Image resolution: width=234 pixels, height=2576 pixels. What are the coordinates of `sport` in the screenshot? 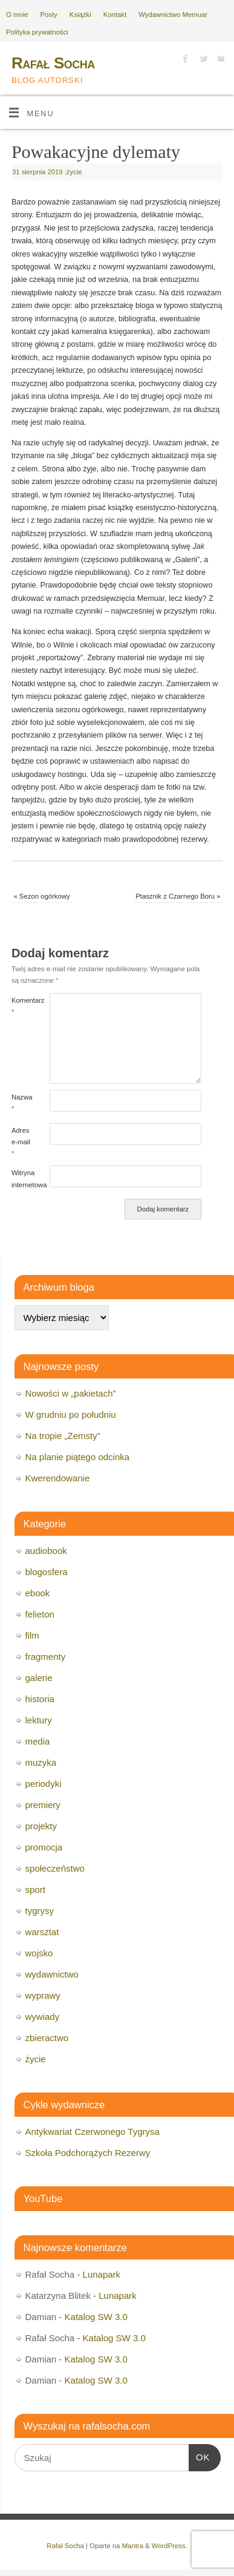 It's located at (35, 1889).